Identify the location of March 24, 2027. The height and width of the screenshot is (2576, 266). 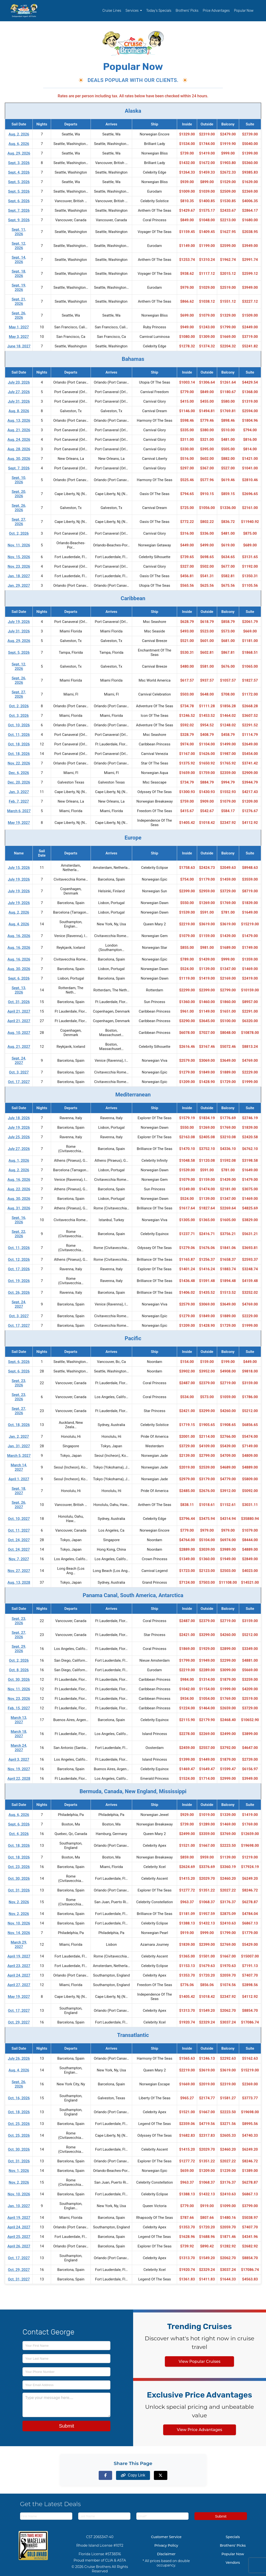
(19, 1747).